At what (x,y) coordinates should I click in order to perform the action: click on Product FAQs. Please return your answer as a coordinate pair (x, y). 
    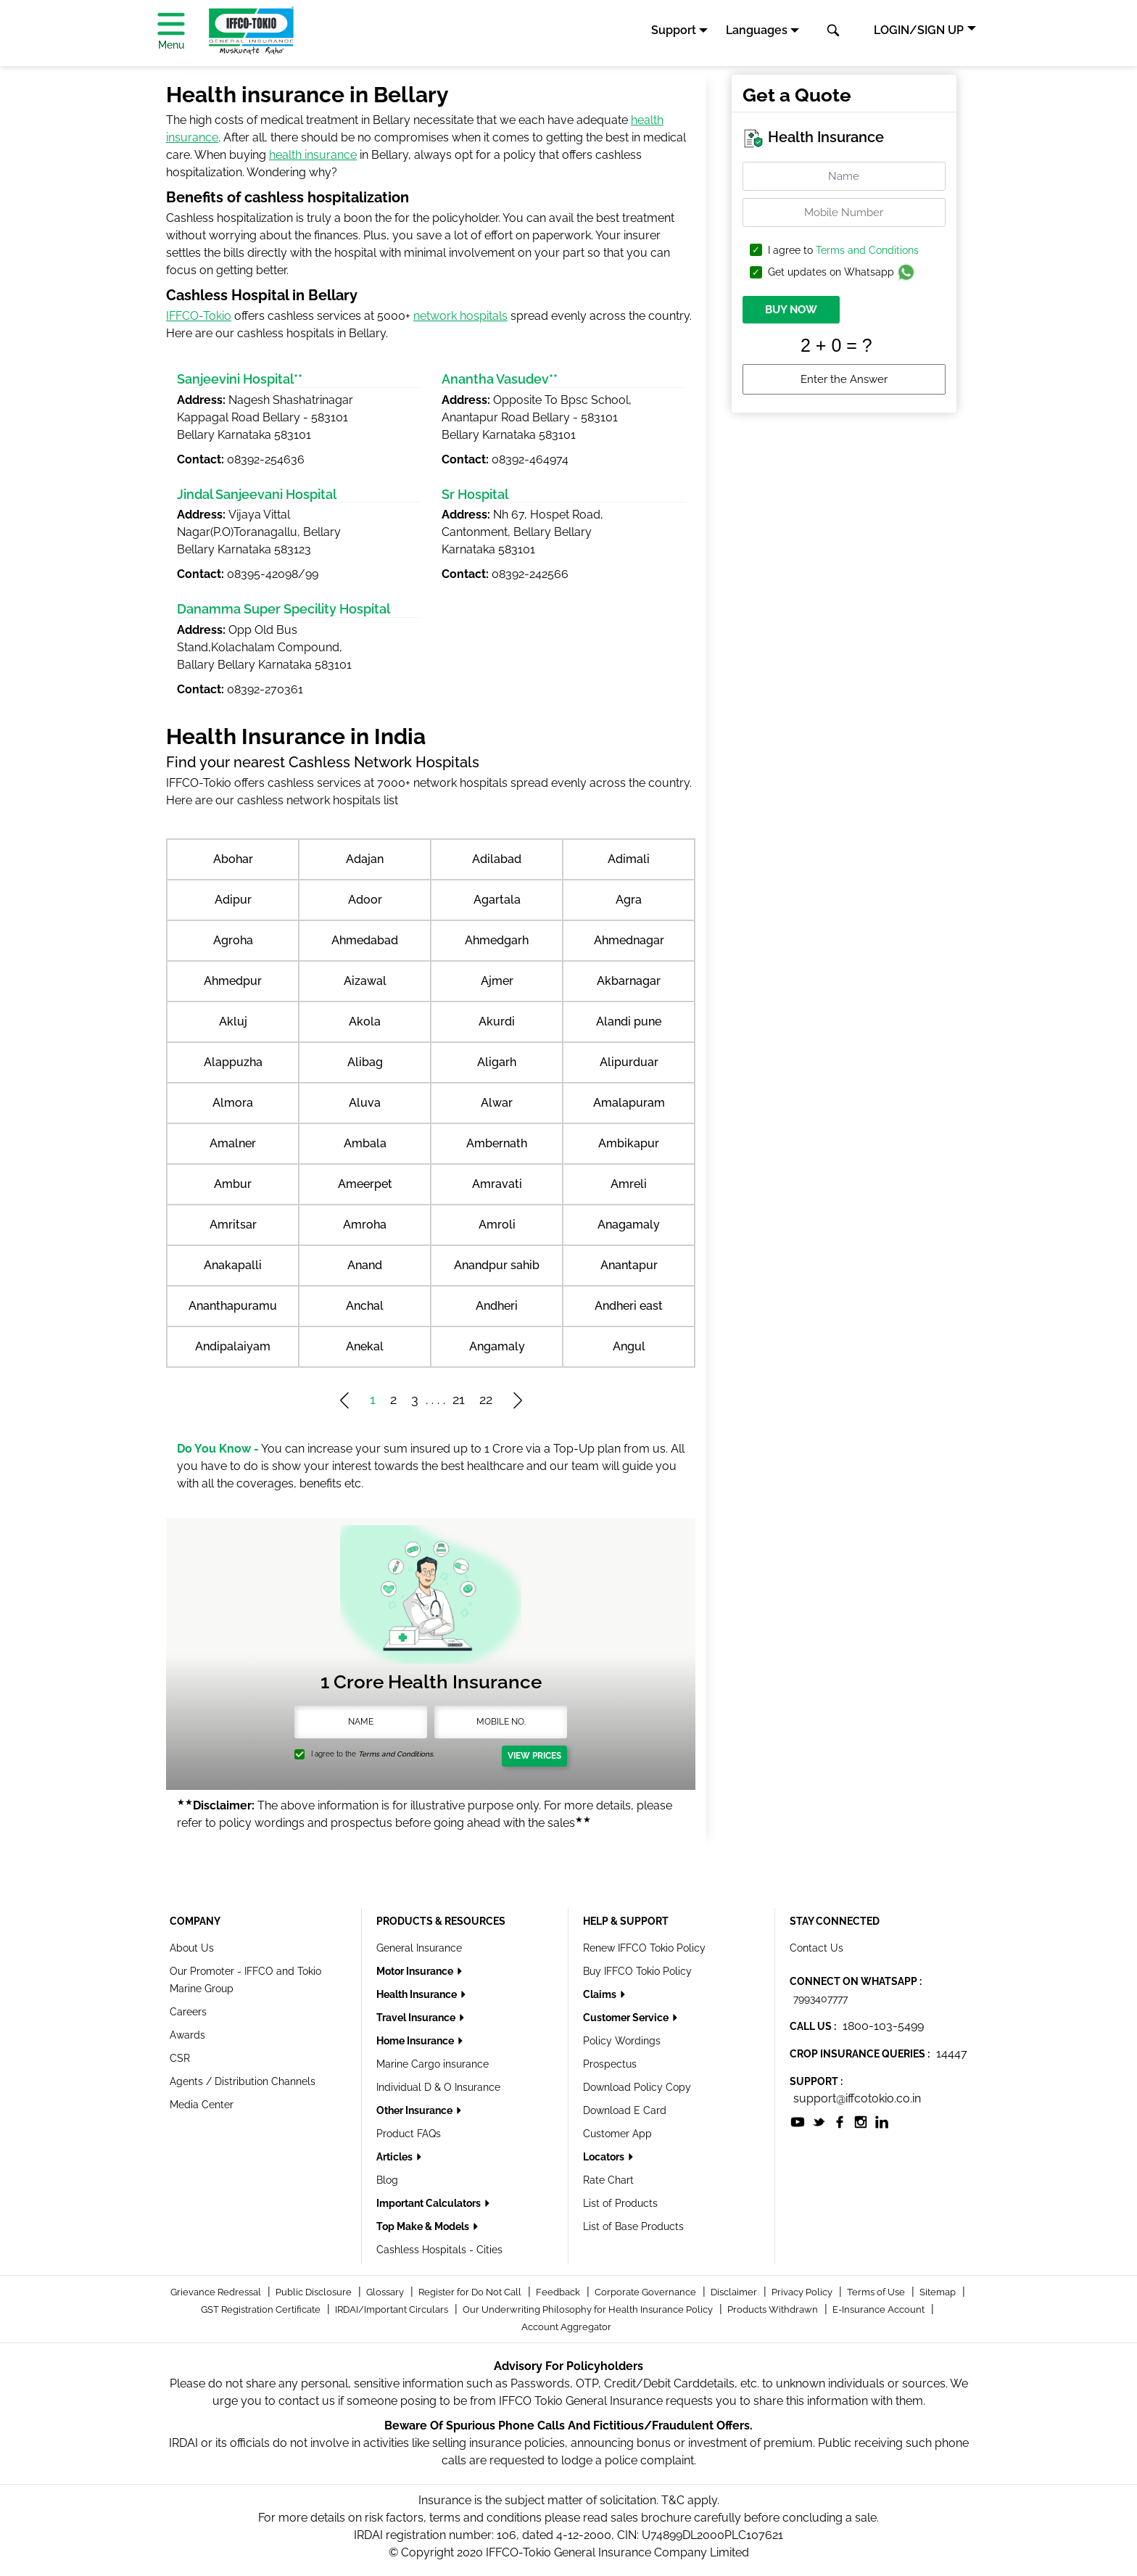
    Looking at the image, I should click on (408, 2133).